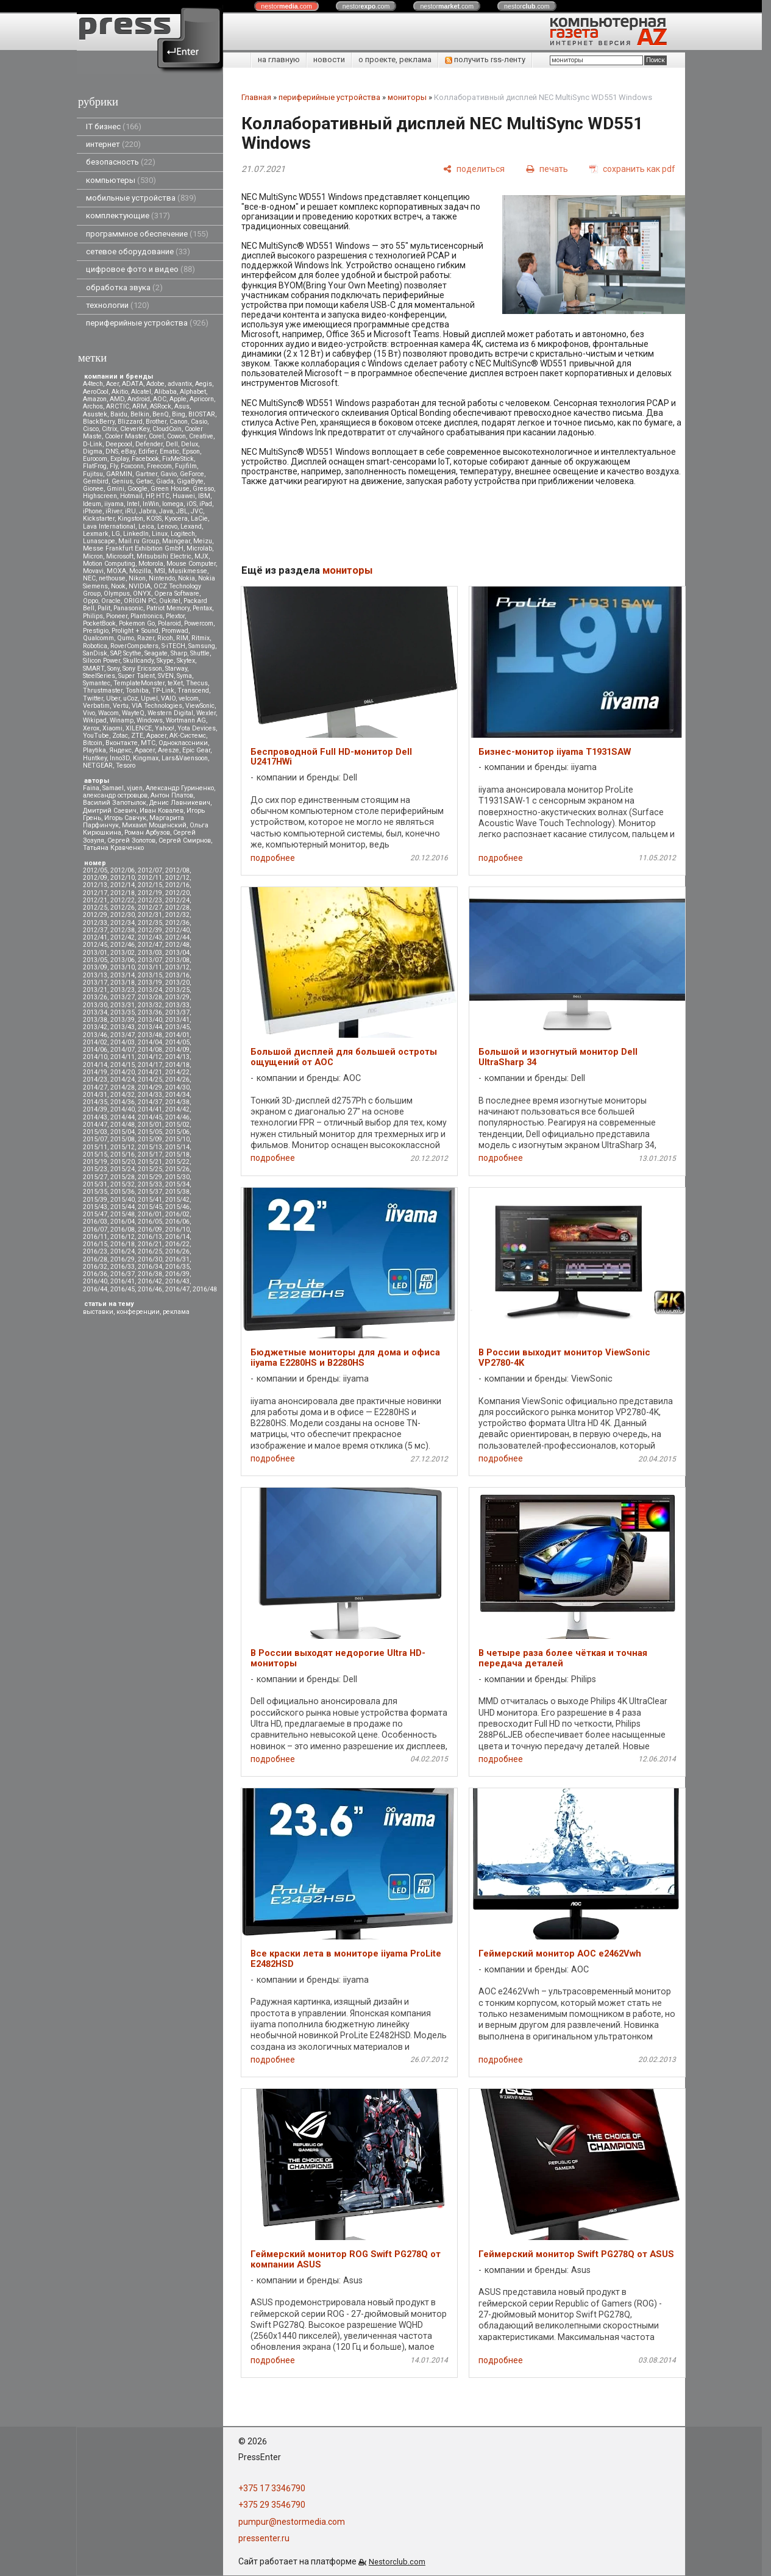 This screenshot has width=771, height=2576. I want to click on 2015/10, so click(177, 1139).